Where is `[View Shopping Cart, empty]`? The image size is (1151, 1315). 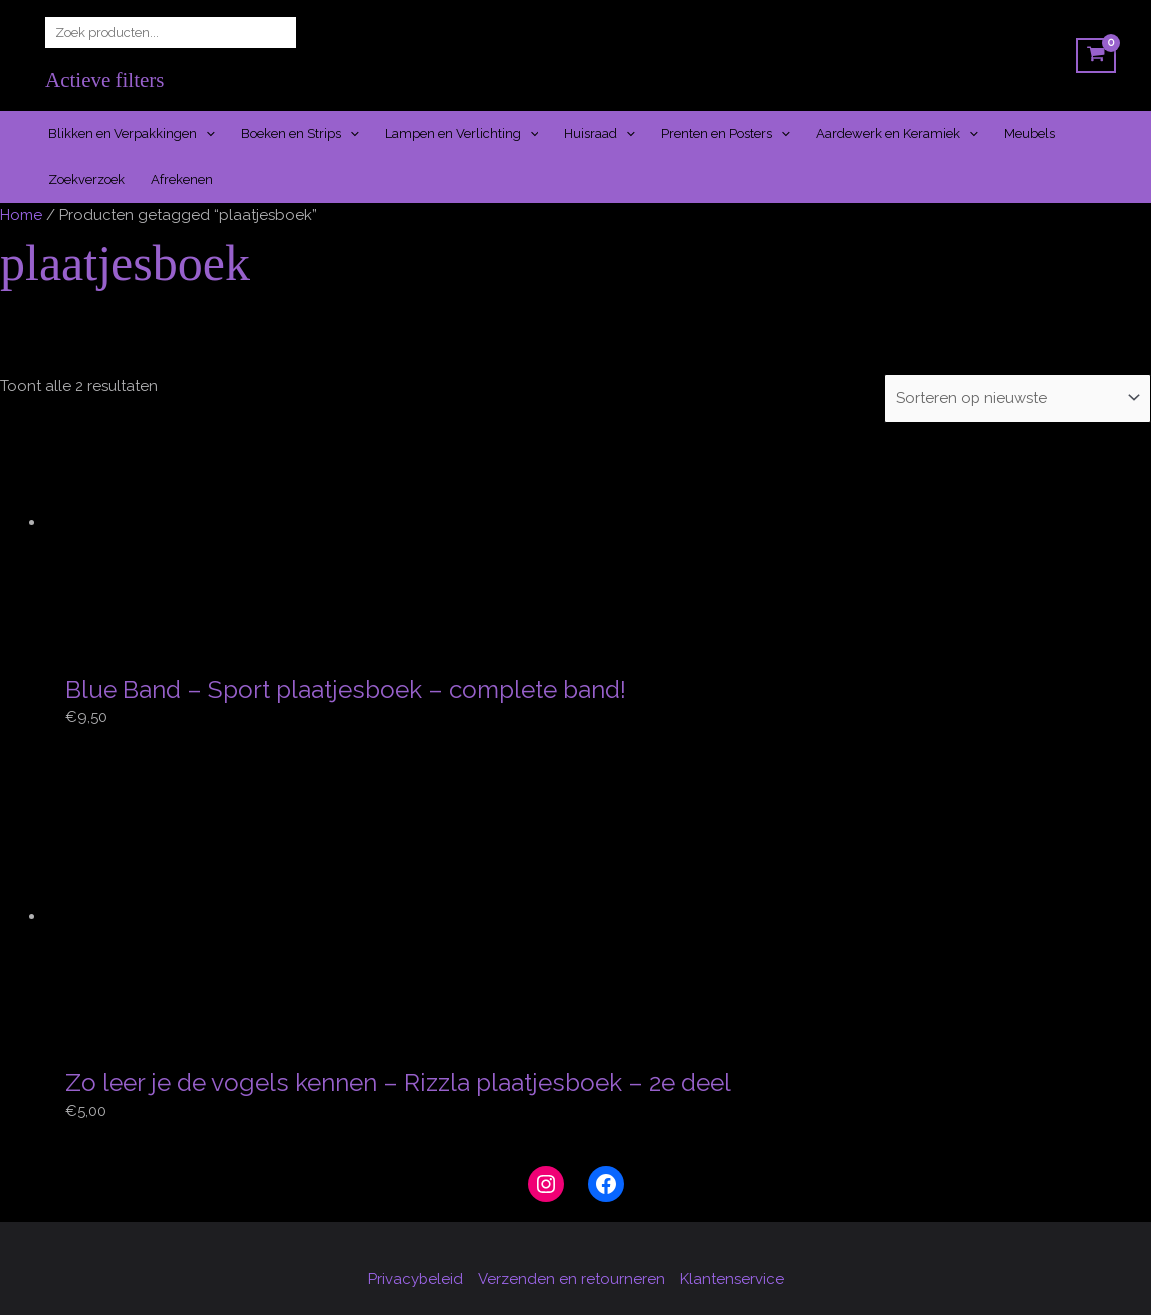
[View Shopping Cart, empty] is located at coordinates (1096, 56).